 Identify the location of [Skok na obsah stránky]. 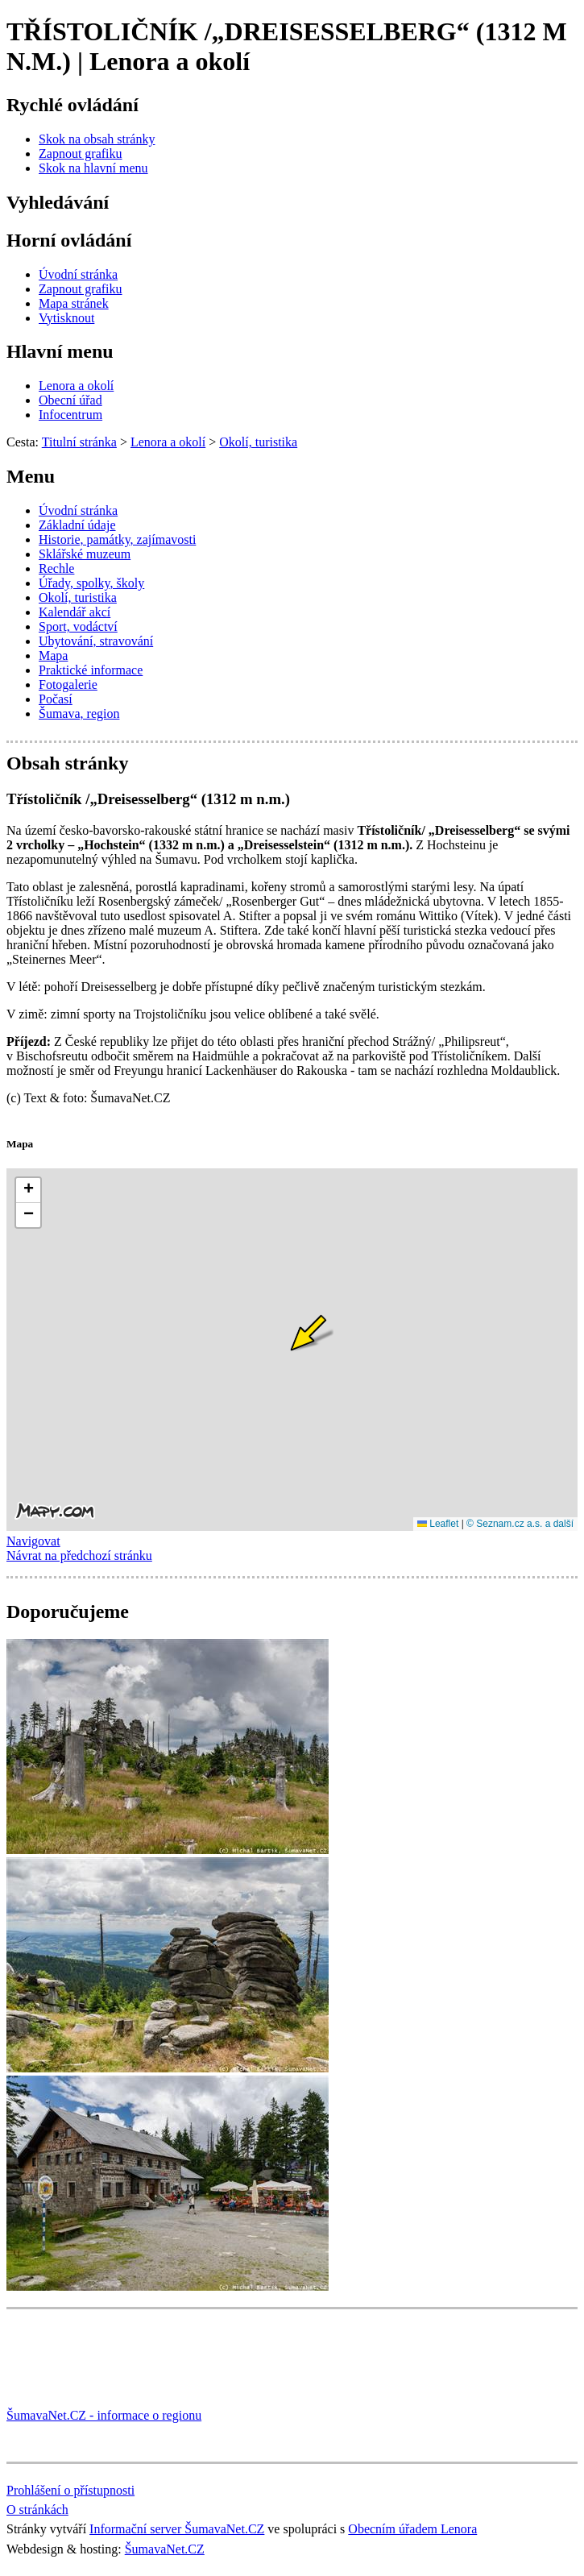
(97, 139).